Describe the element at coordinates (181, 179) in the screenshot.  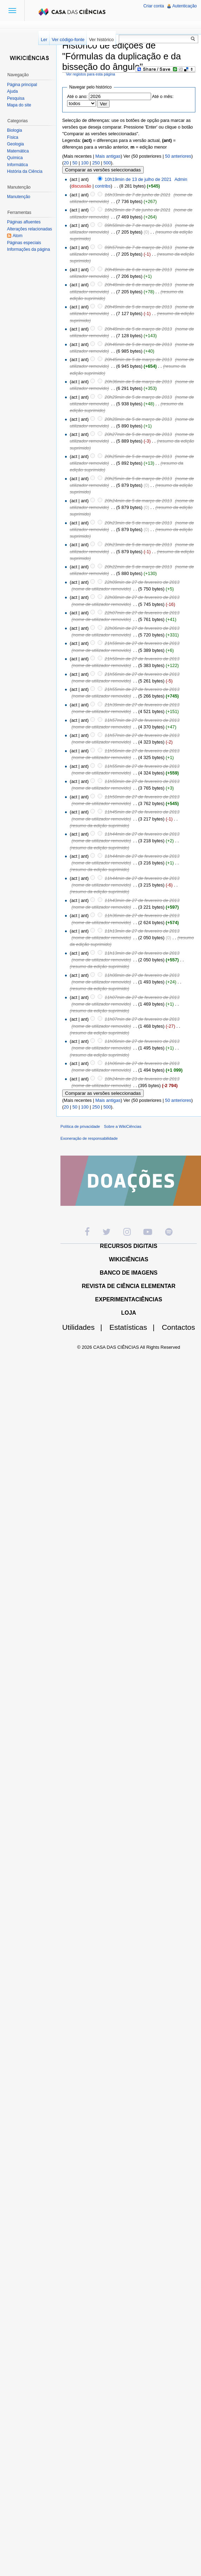
I see `Admin` at that location.